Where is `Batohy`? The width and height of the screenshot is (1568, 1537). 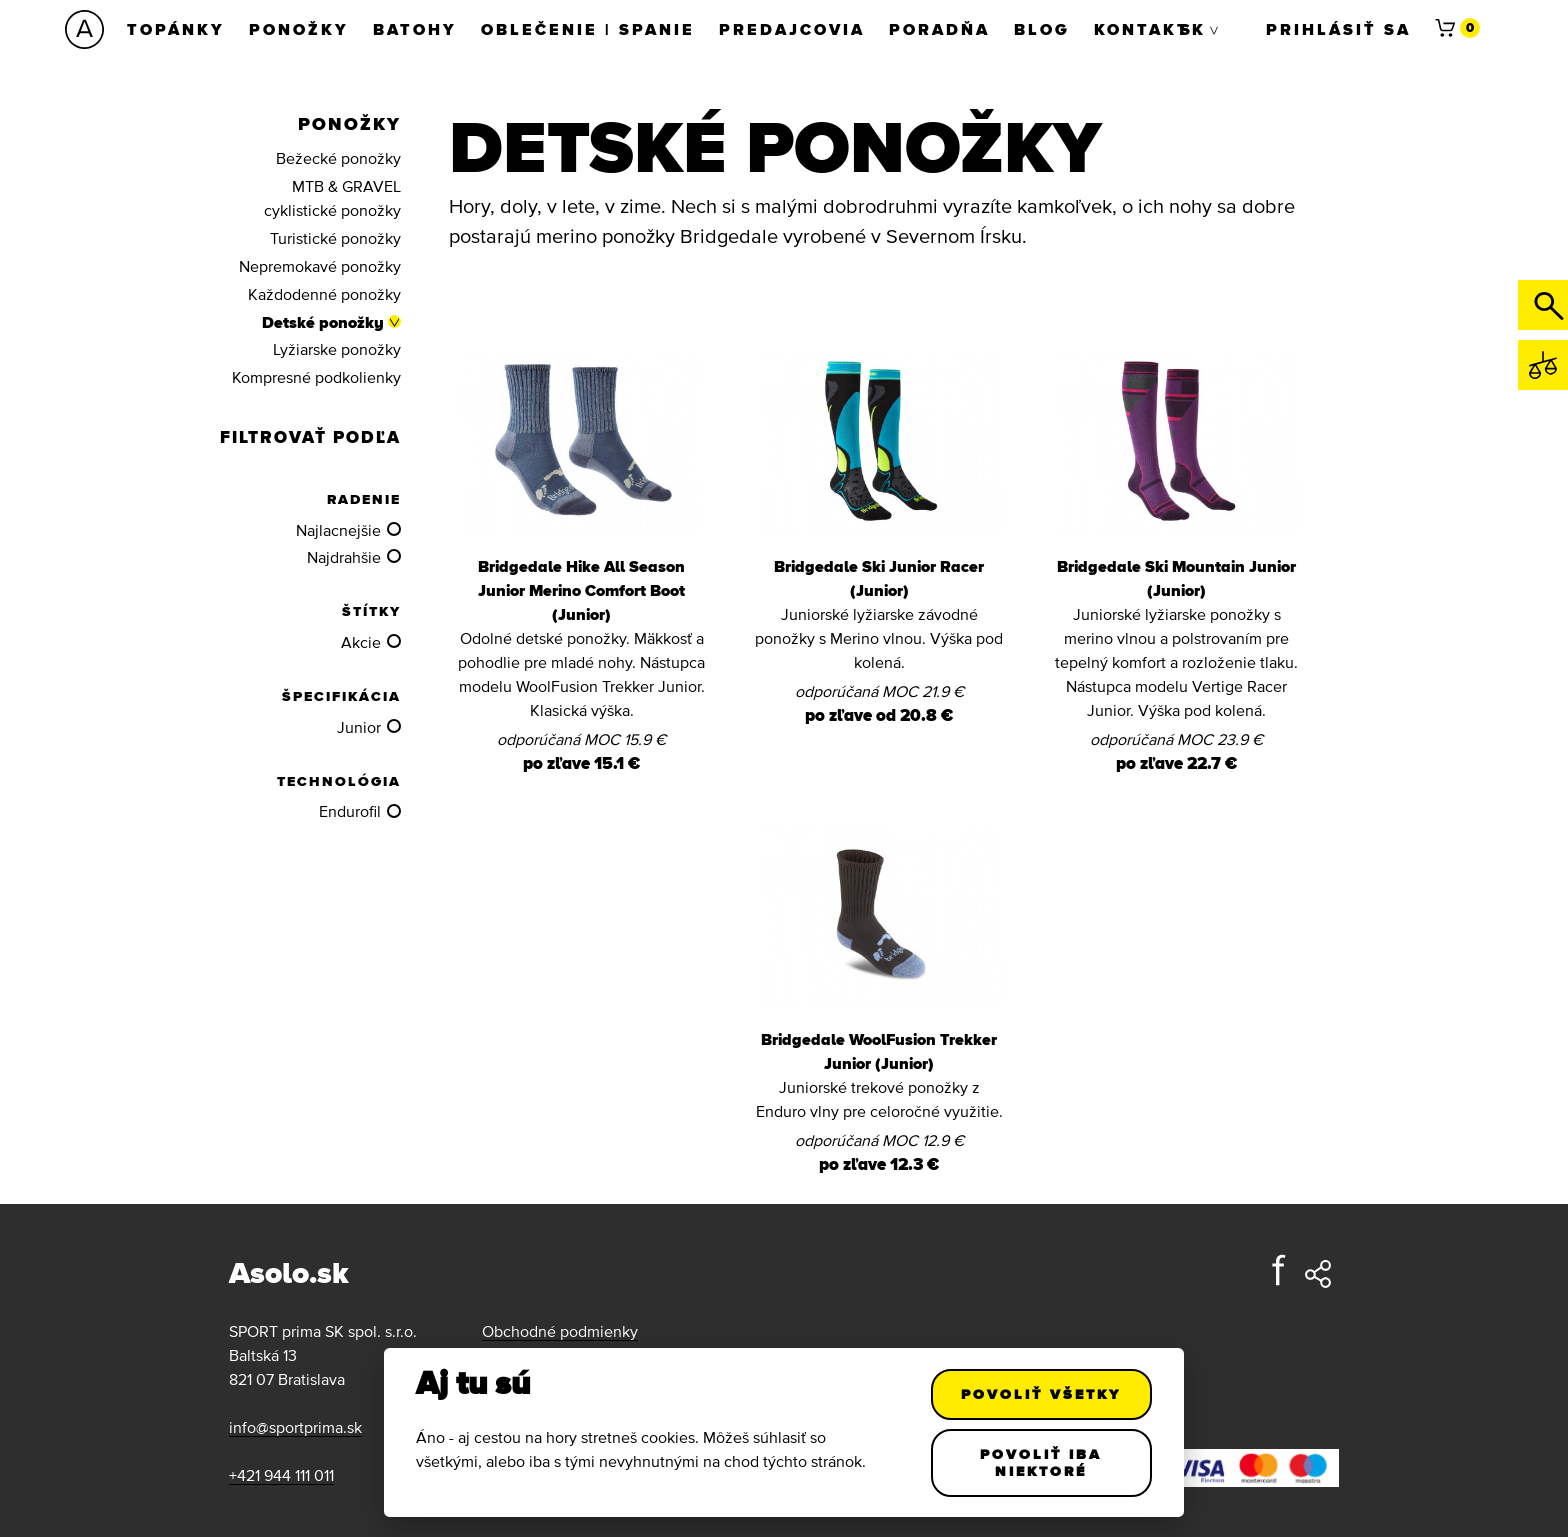 Batohy is located at coordinates (415, 29).